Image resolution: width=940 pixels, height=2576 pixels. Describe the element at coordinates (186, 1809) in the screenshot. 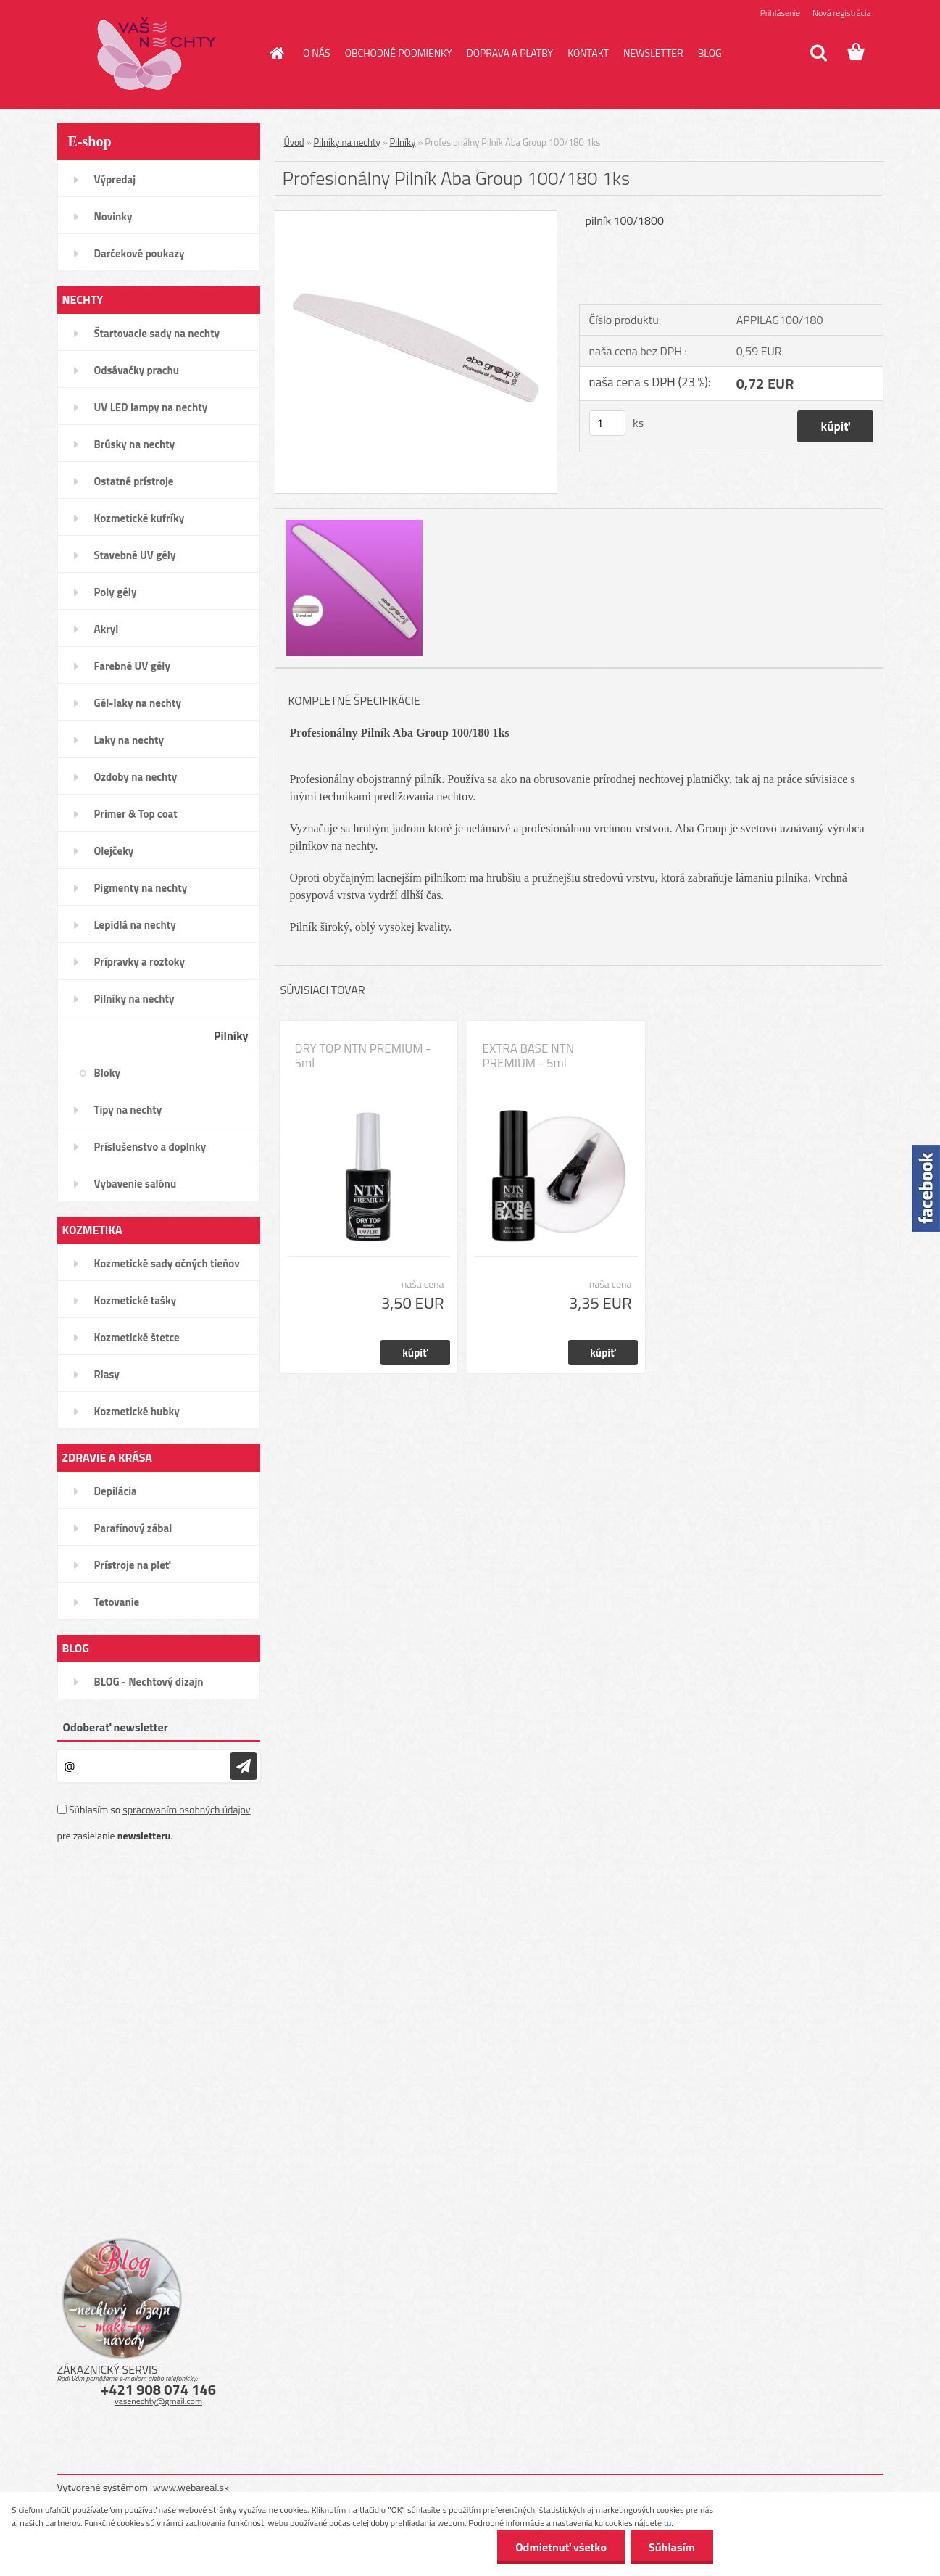

I see `spracovaním osobných údajov` at that location.